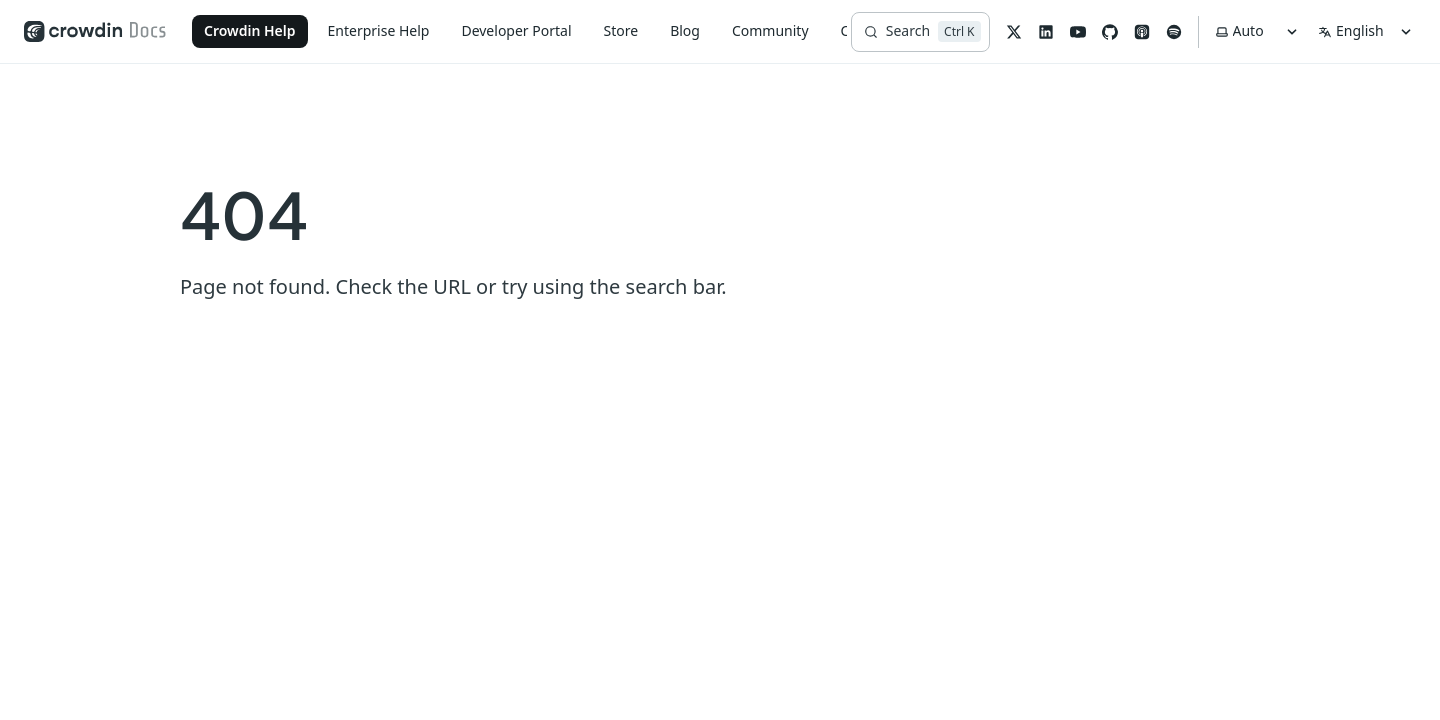  What do you see at coordinates (516, 30) in the screenshot?
I see `Developer Portal` at bounding box center [516, 30].